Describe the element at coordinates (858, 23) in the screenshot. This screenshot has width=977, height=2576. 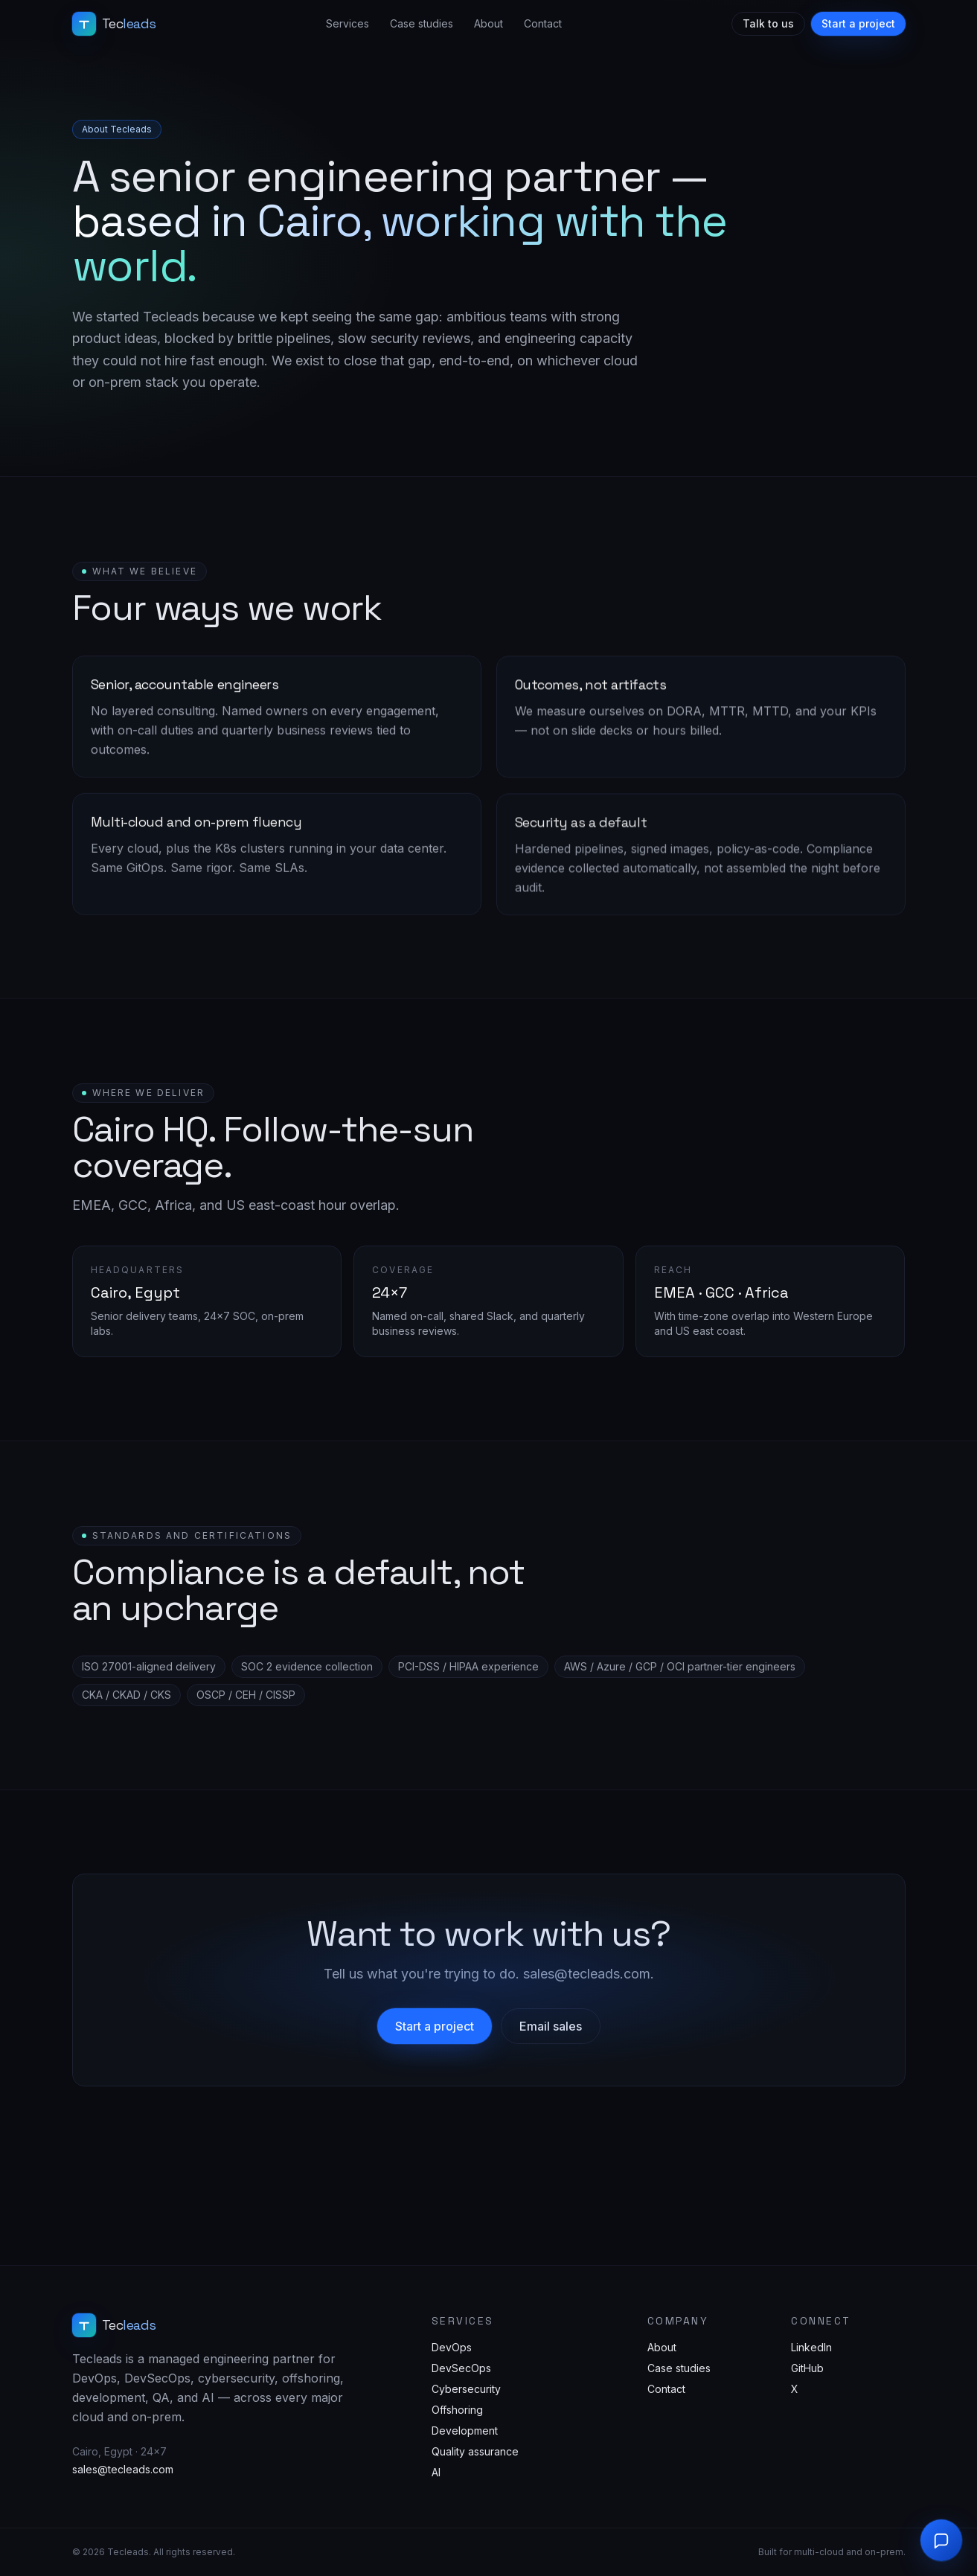
I see `Start a project` at that location.